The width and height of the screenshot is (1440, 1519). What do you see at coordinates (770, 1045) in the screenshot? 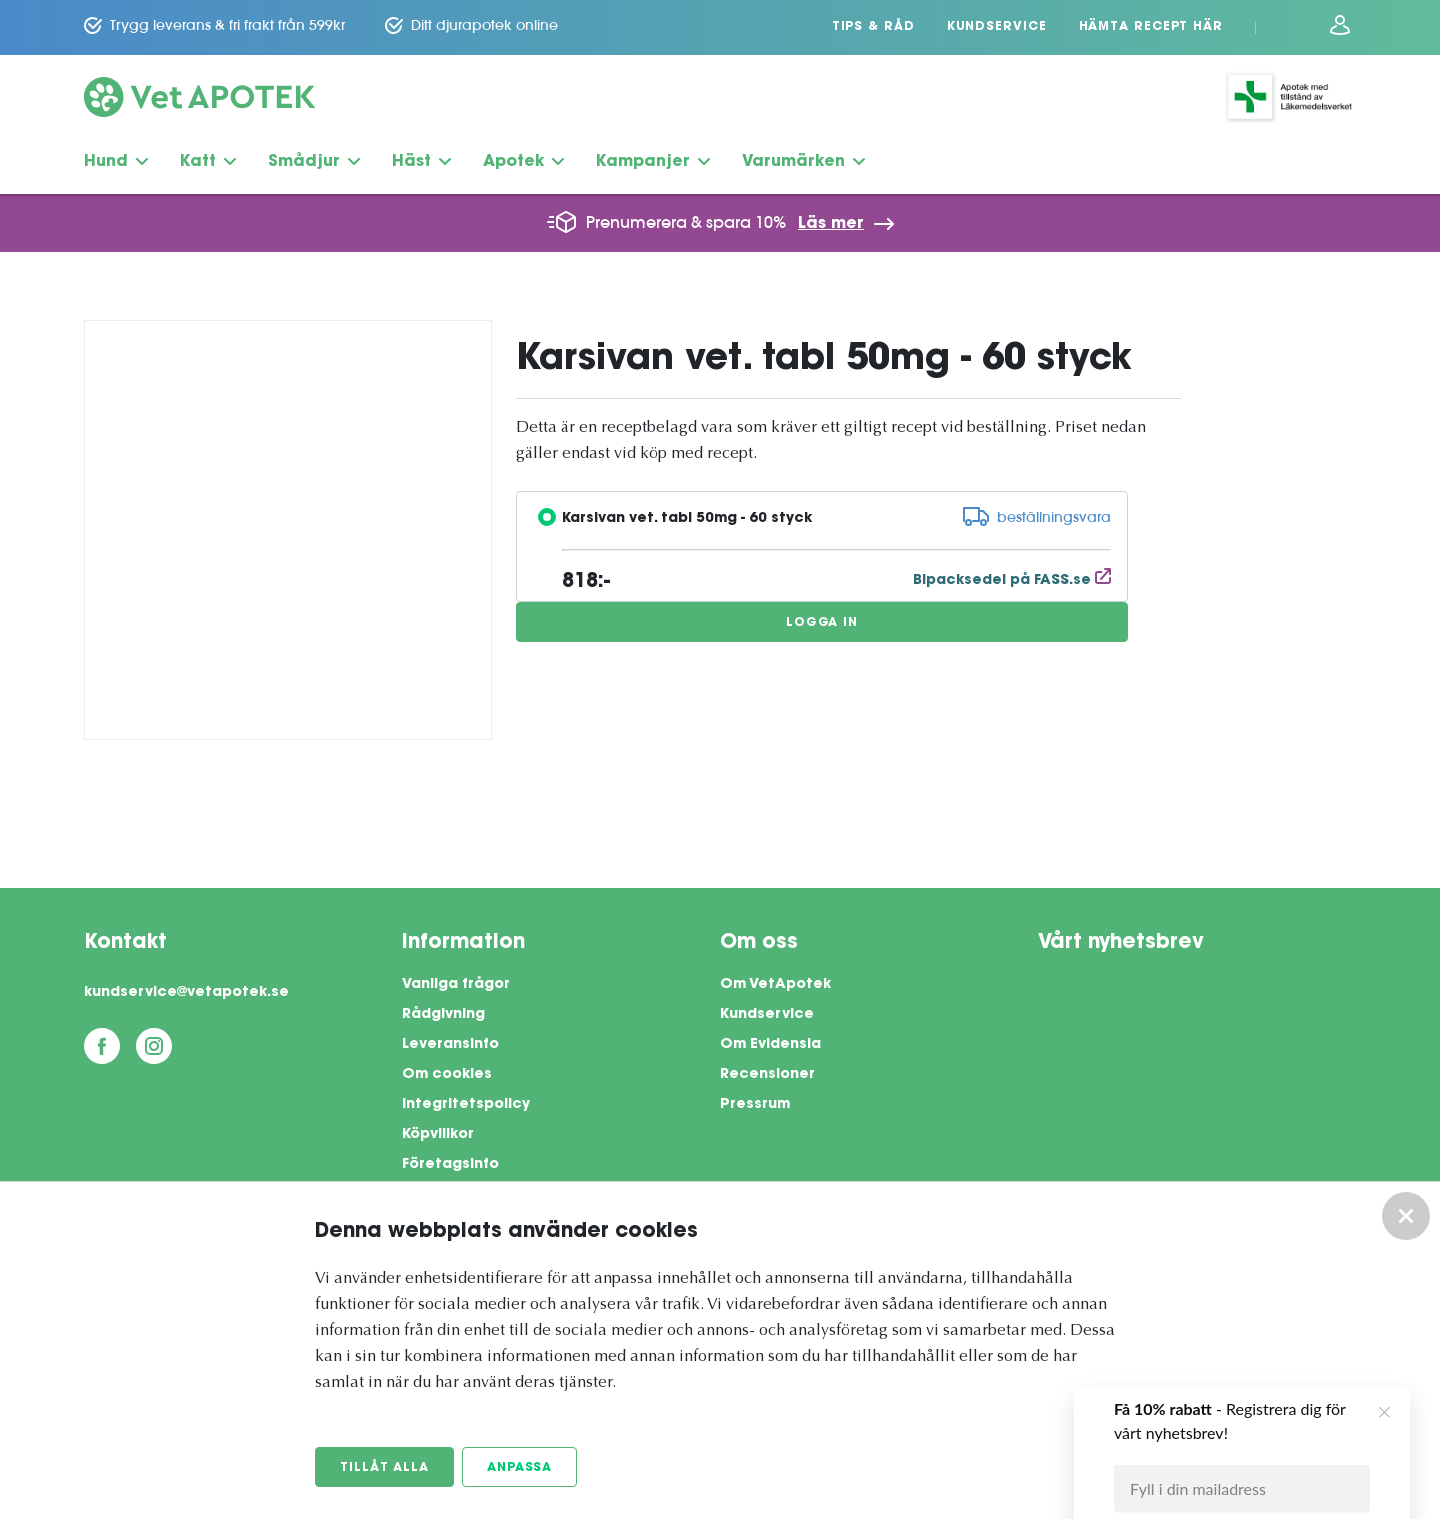
I see `Om Evidensia` at bounding box center [770, 1045].